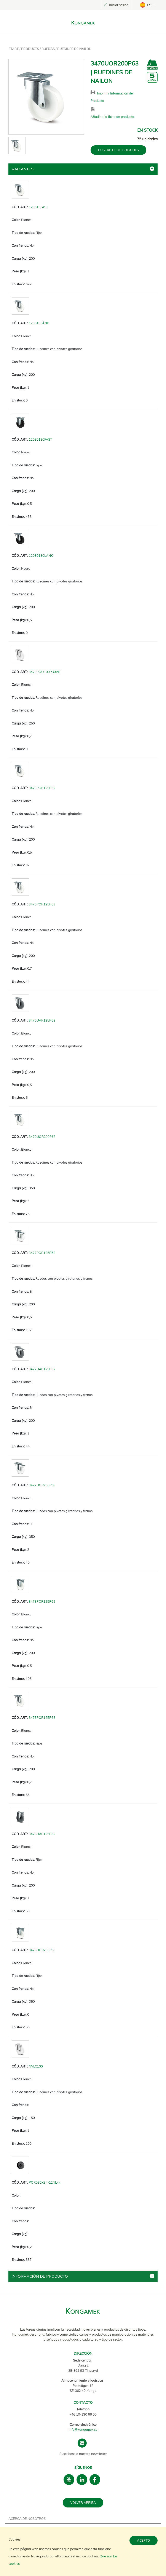 This screenshot has width=166, height=2576. Describe the element at coordinates (42, 1834) in the screenshot. I see `3478UAR125P62` at that location.